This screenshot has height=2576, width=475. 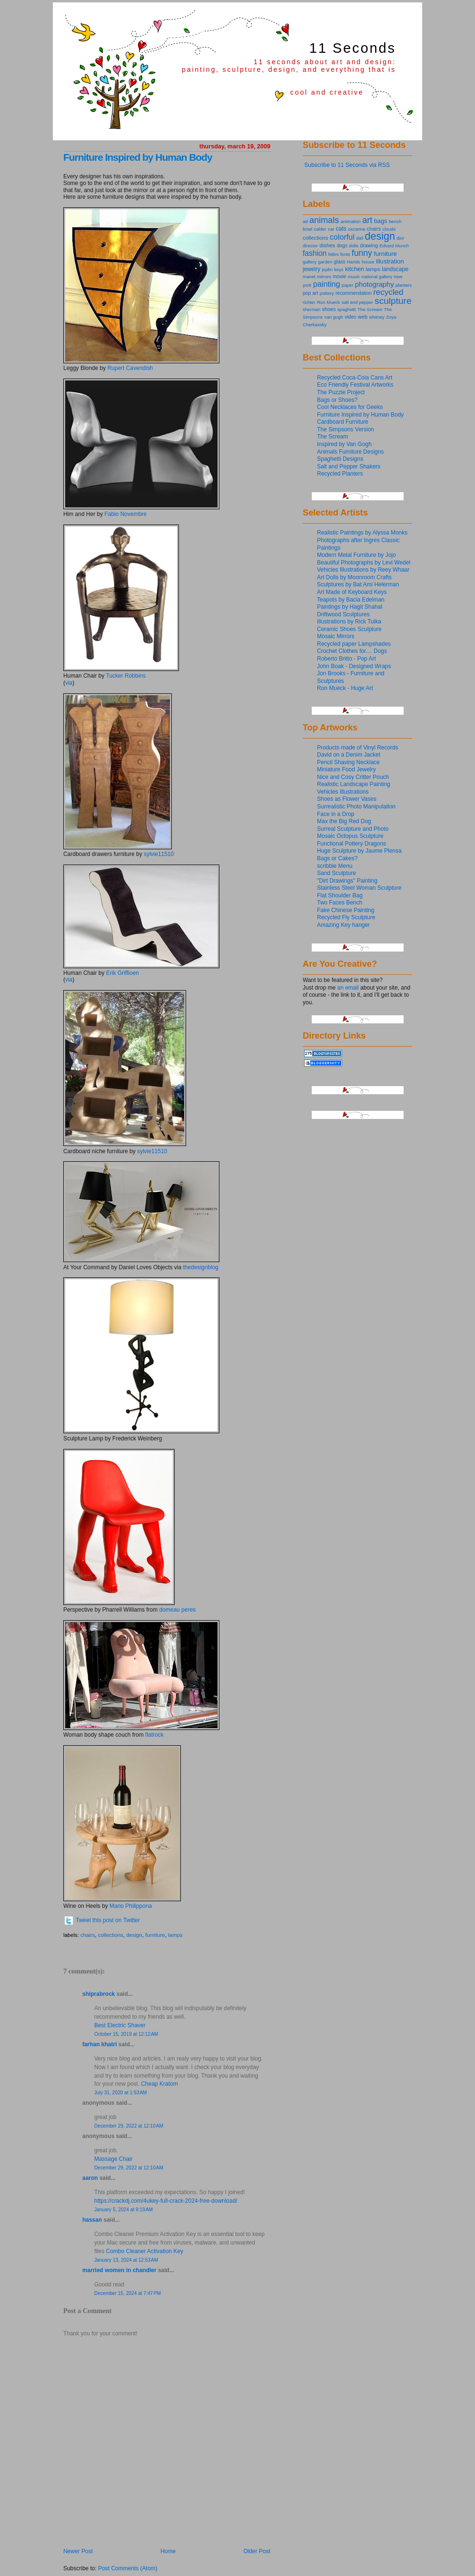 What do you see at coordinates (351, 843) in the screenshot?
I see `Functional Pottery Dragons` at bounding box center [351, 843].